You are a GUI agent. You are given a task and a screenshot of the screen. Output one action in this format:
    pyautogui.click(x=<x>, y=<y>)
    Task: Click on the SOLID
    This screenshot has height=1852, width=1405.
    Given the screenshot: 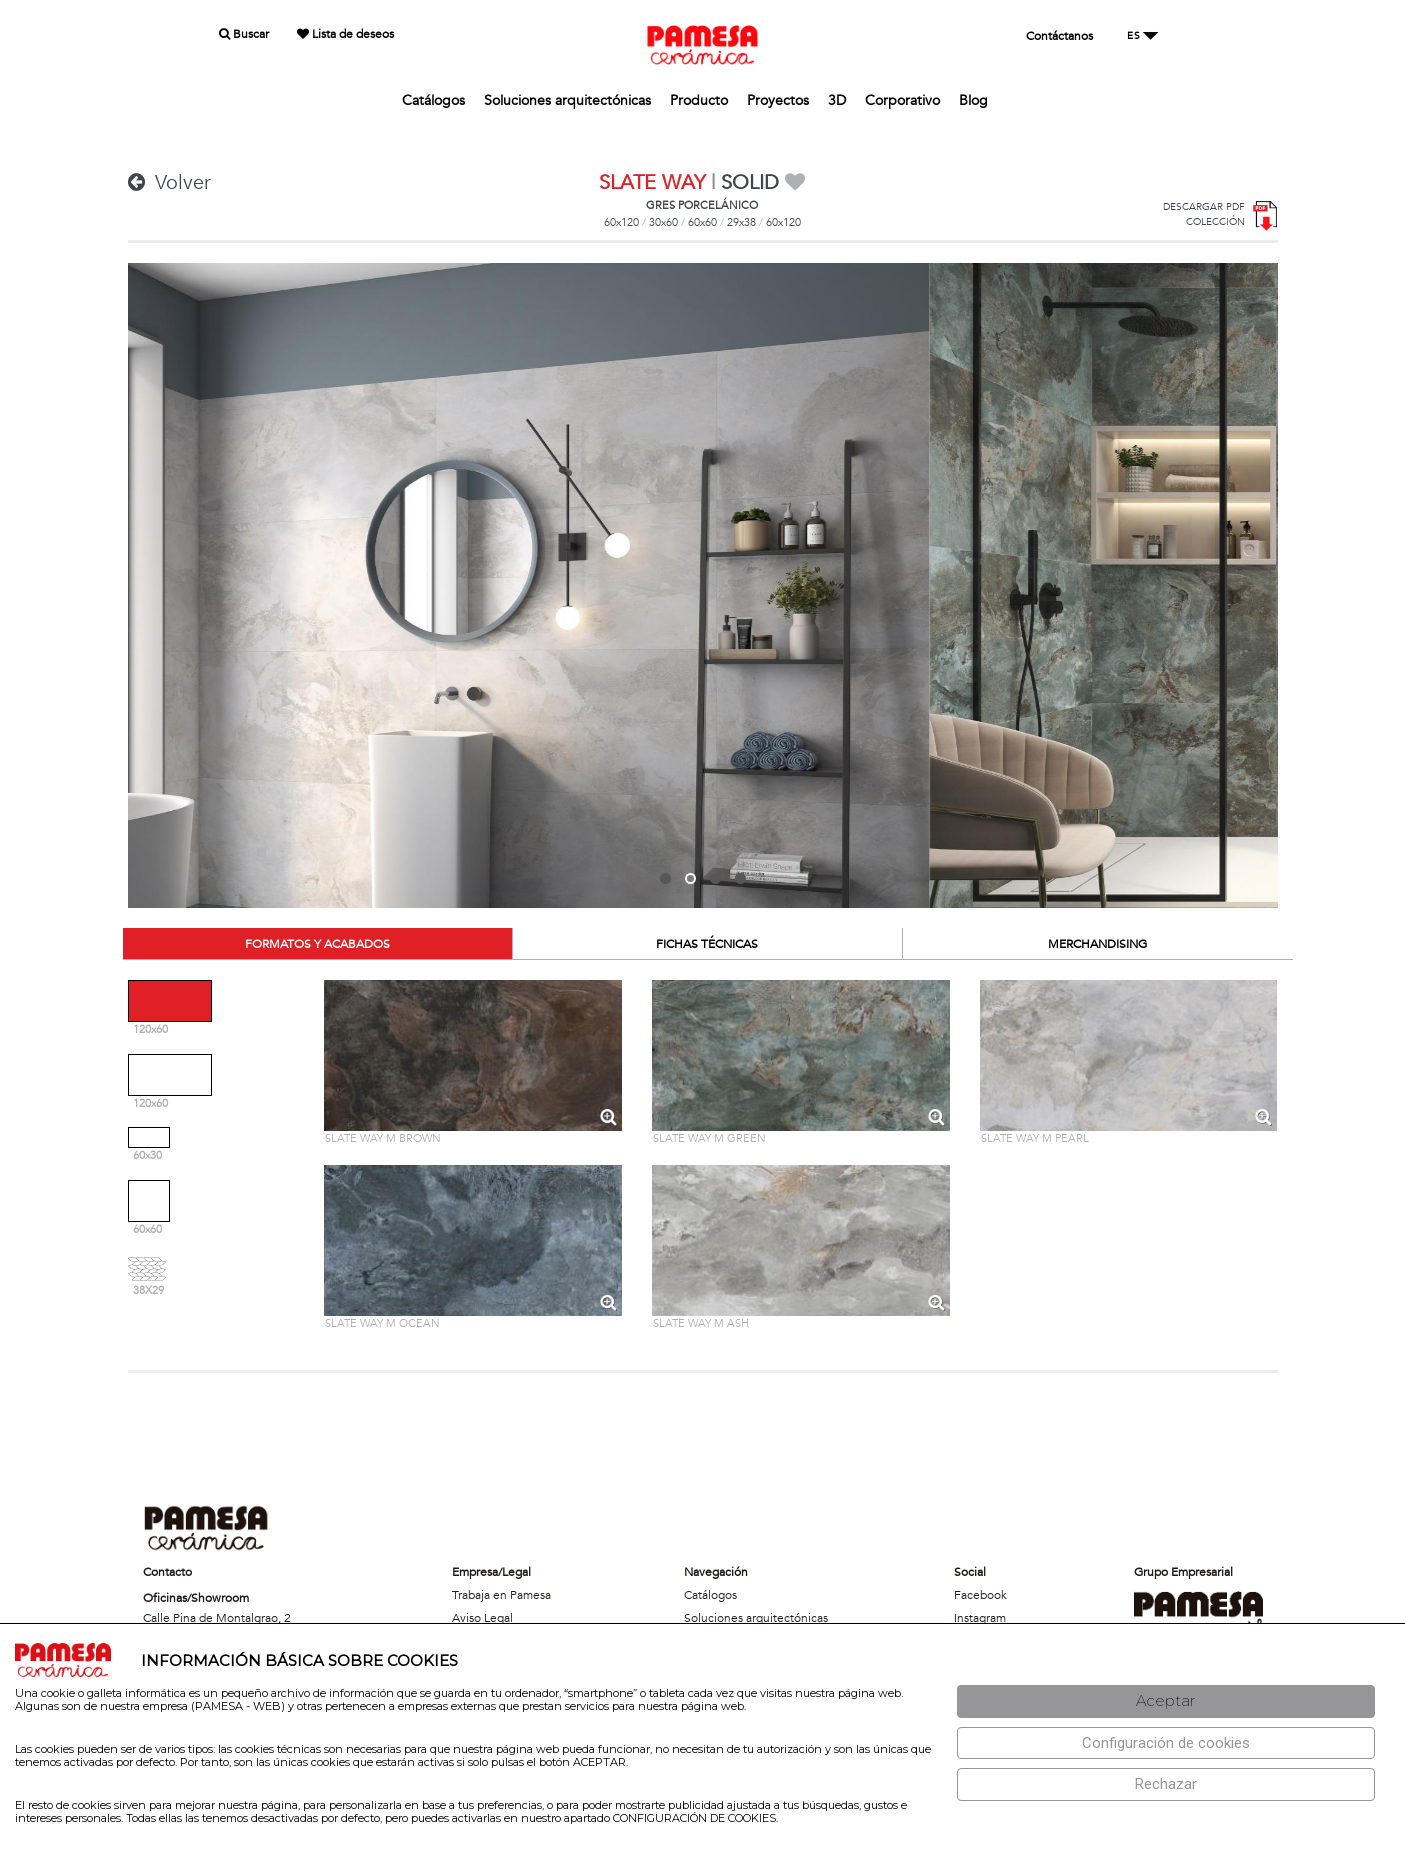 What is the action you would take?
    pyautogui.click(x=750, y=182)
    